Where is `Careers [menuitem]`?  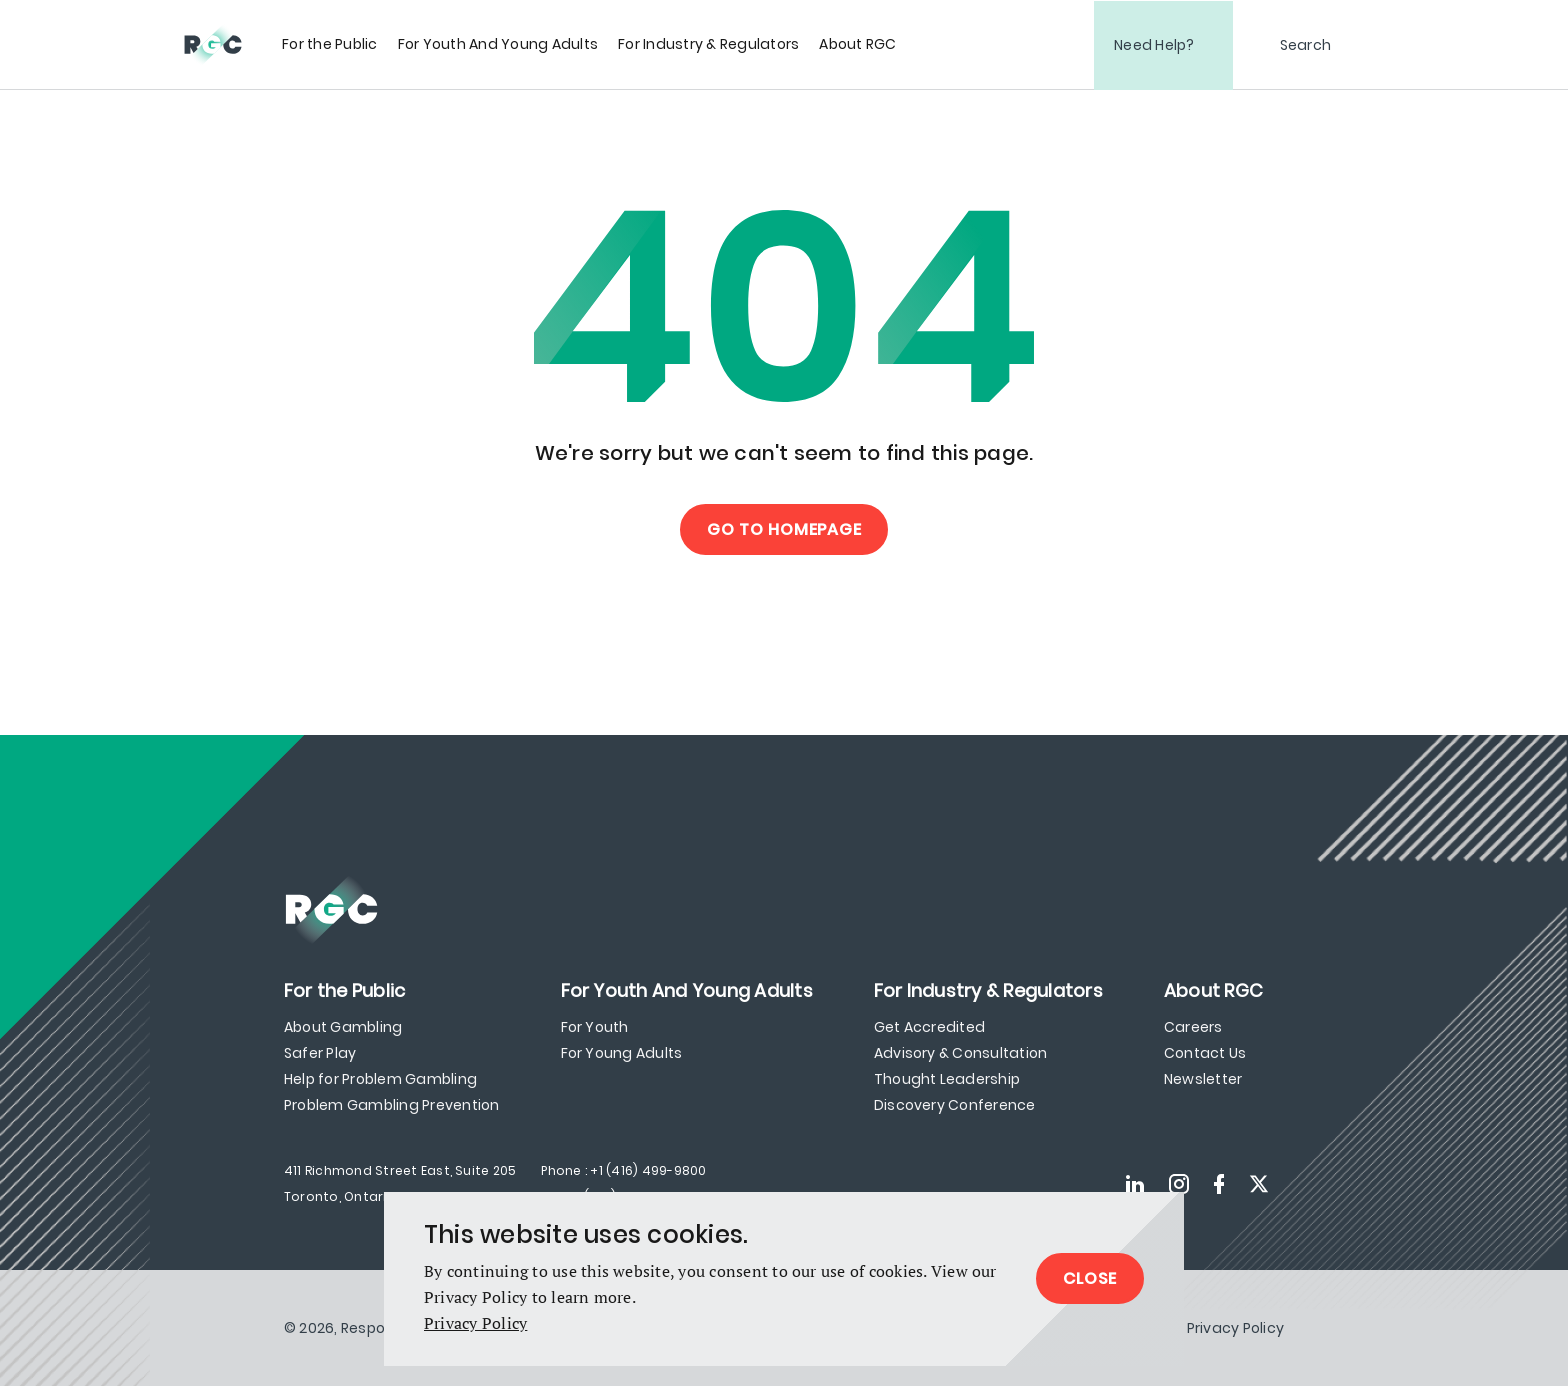 Careers [menuitem] is located at coordinates (1193, 1027).